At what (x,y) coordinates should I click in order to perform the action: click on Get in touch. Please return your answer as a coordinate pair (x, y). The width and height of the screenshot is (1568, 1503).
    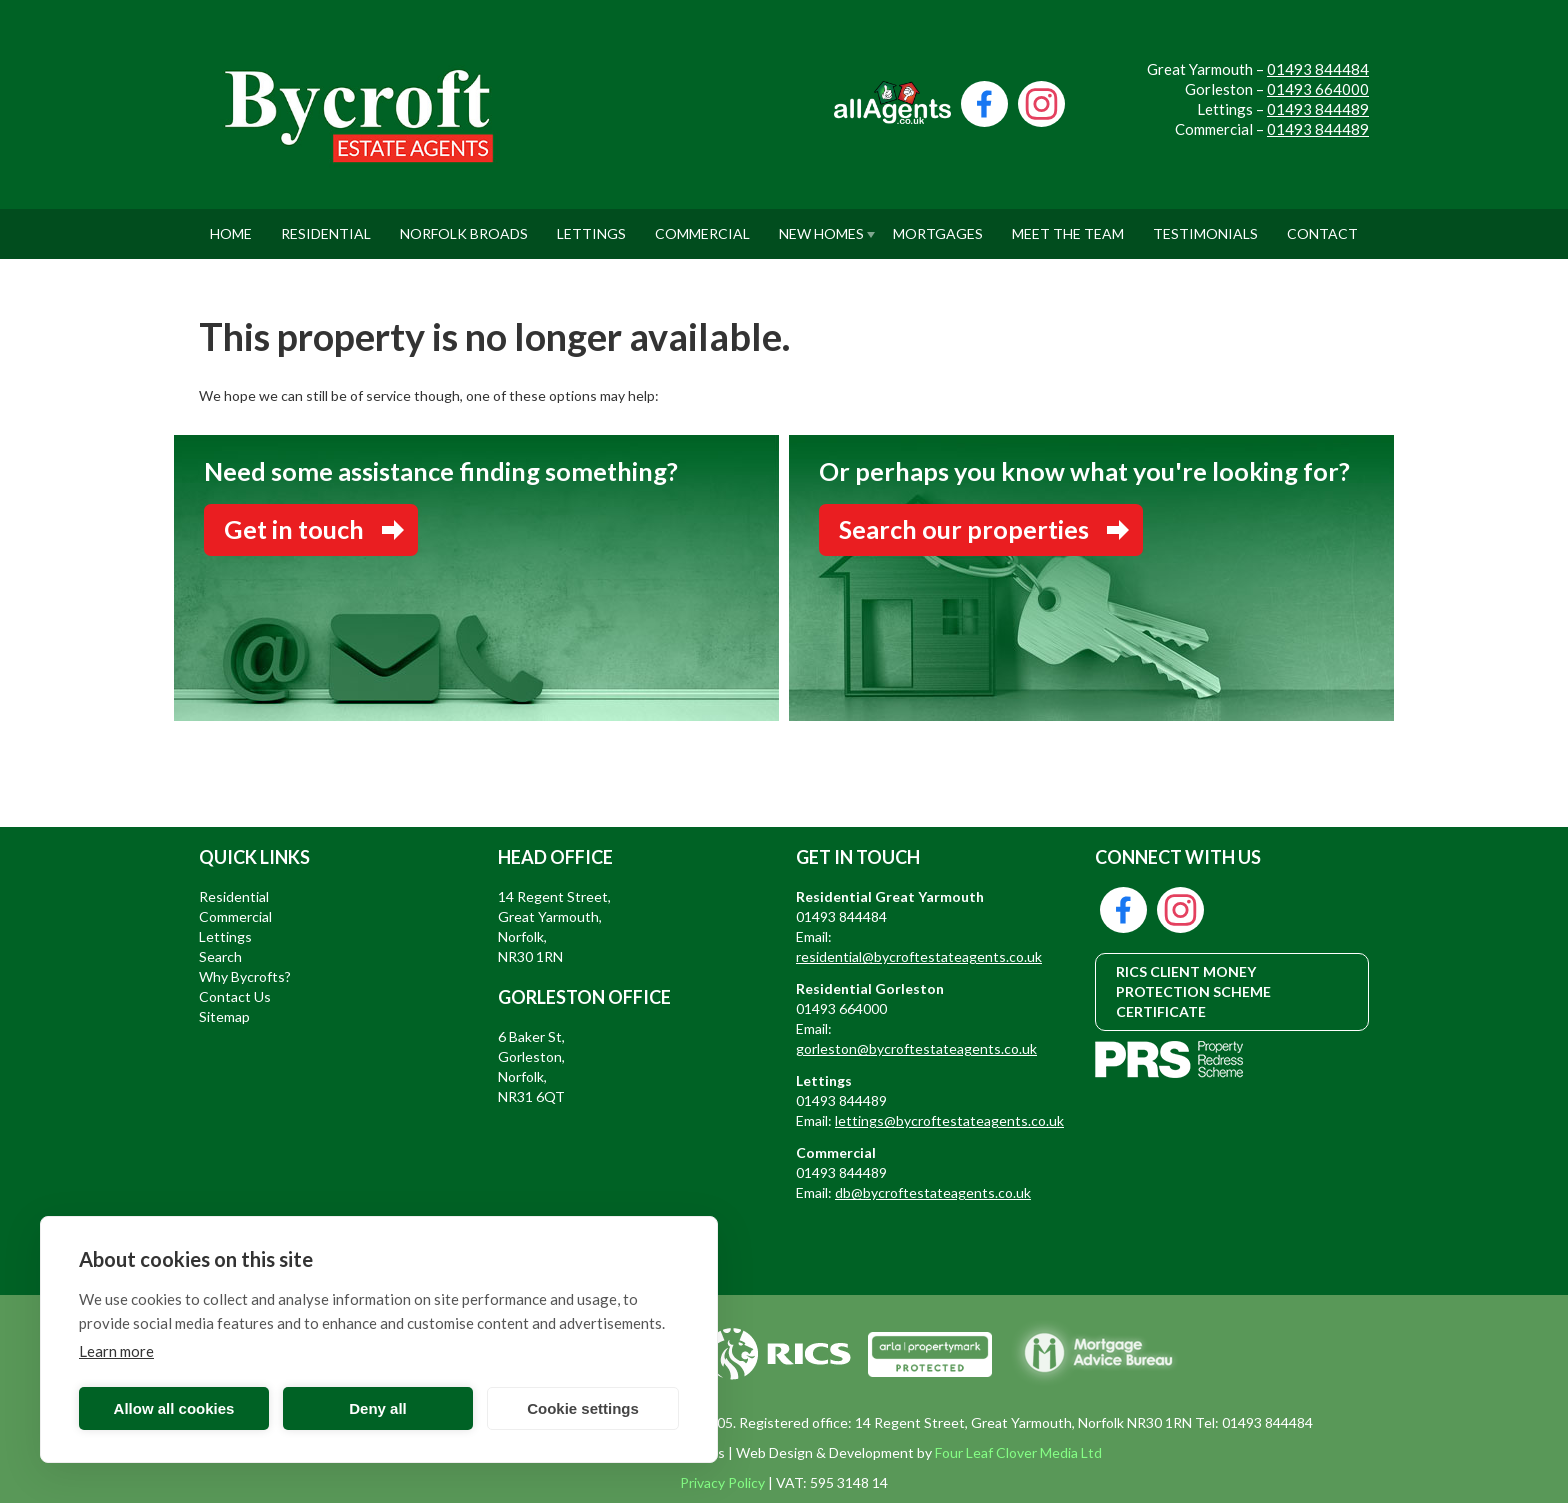
    Looking at the image, I should click on (294, 529).